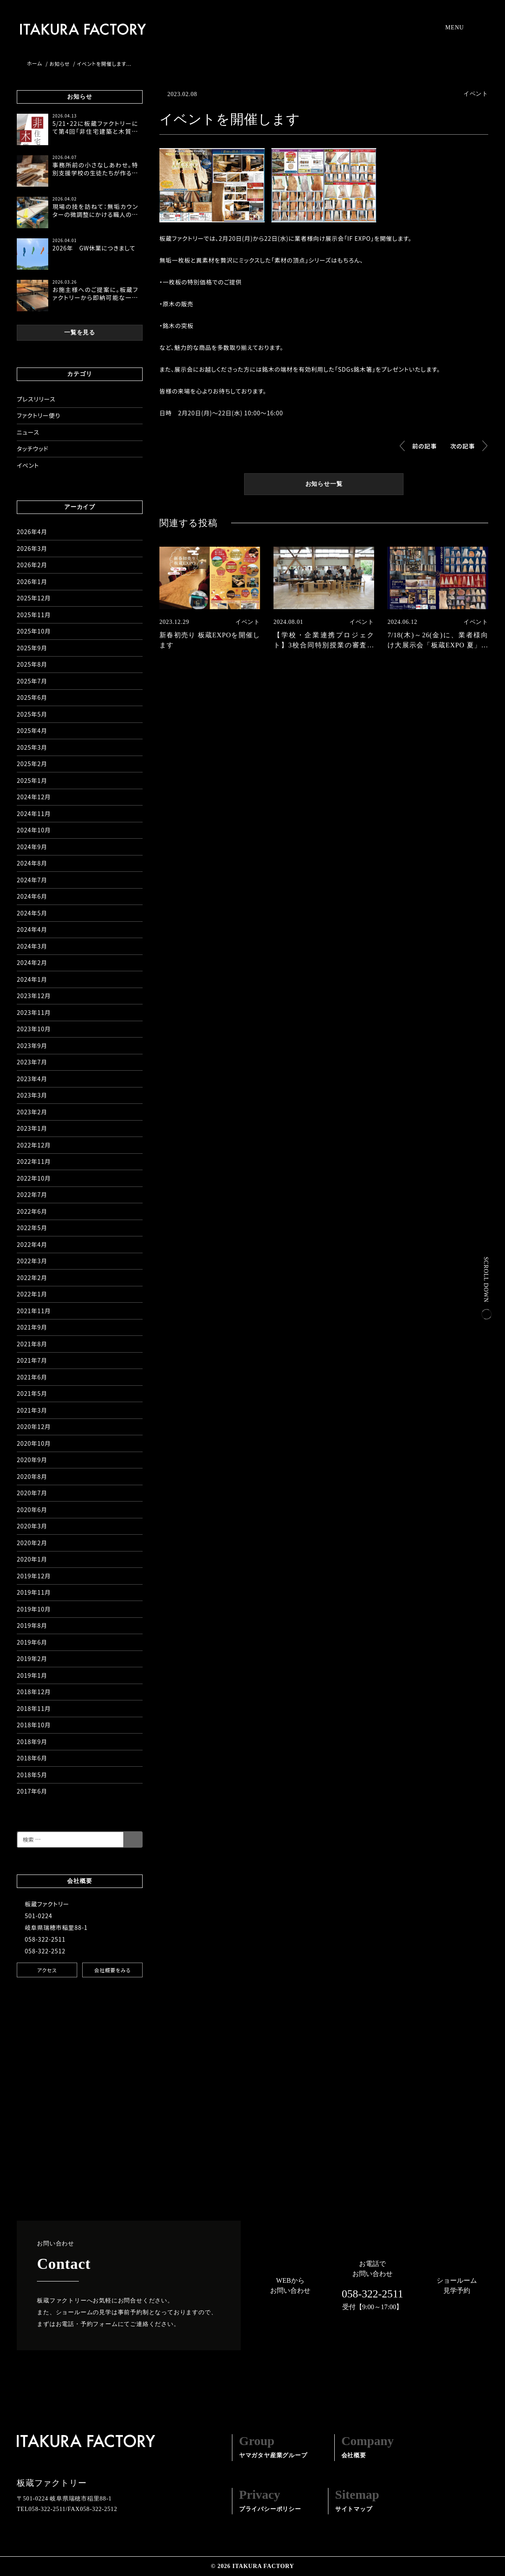 The image size is (505, 2576). What do you see at coordinates (34, 1426) in the screenshot?
I see `2020年12月` at bounding box center [34, 1426].